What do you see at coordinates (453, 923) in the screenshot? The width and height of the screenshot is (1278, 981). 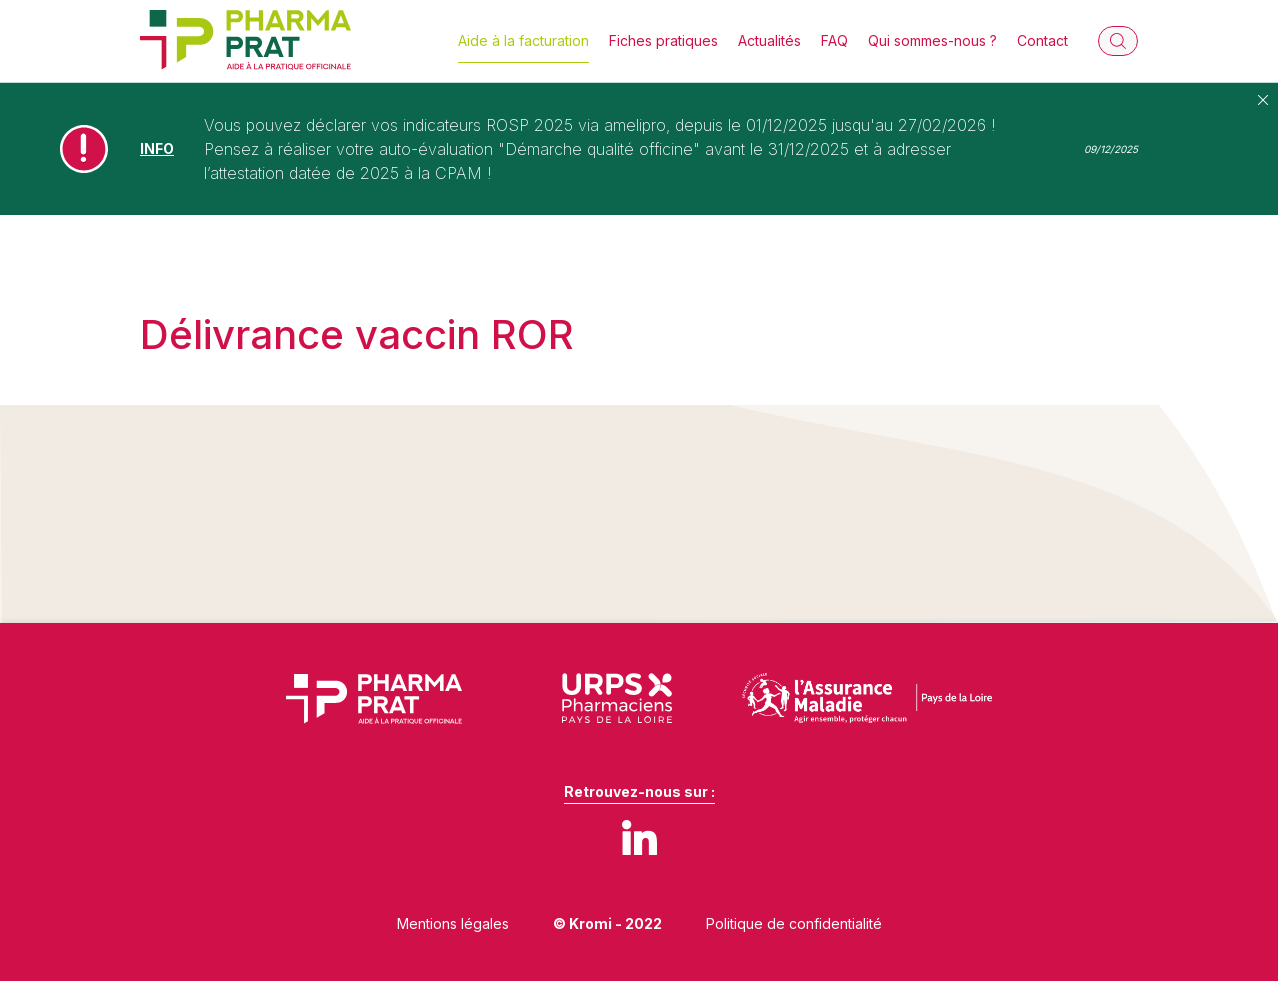 I see `Mentions légales` at bounding box center [453, 923].